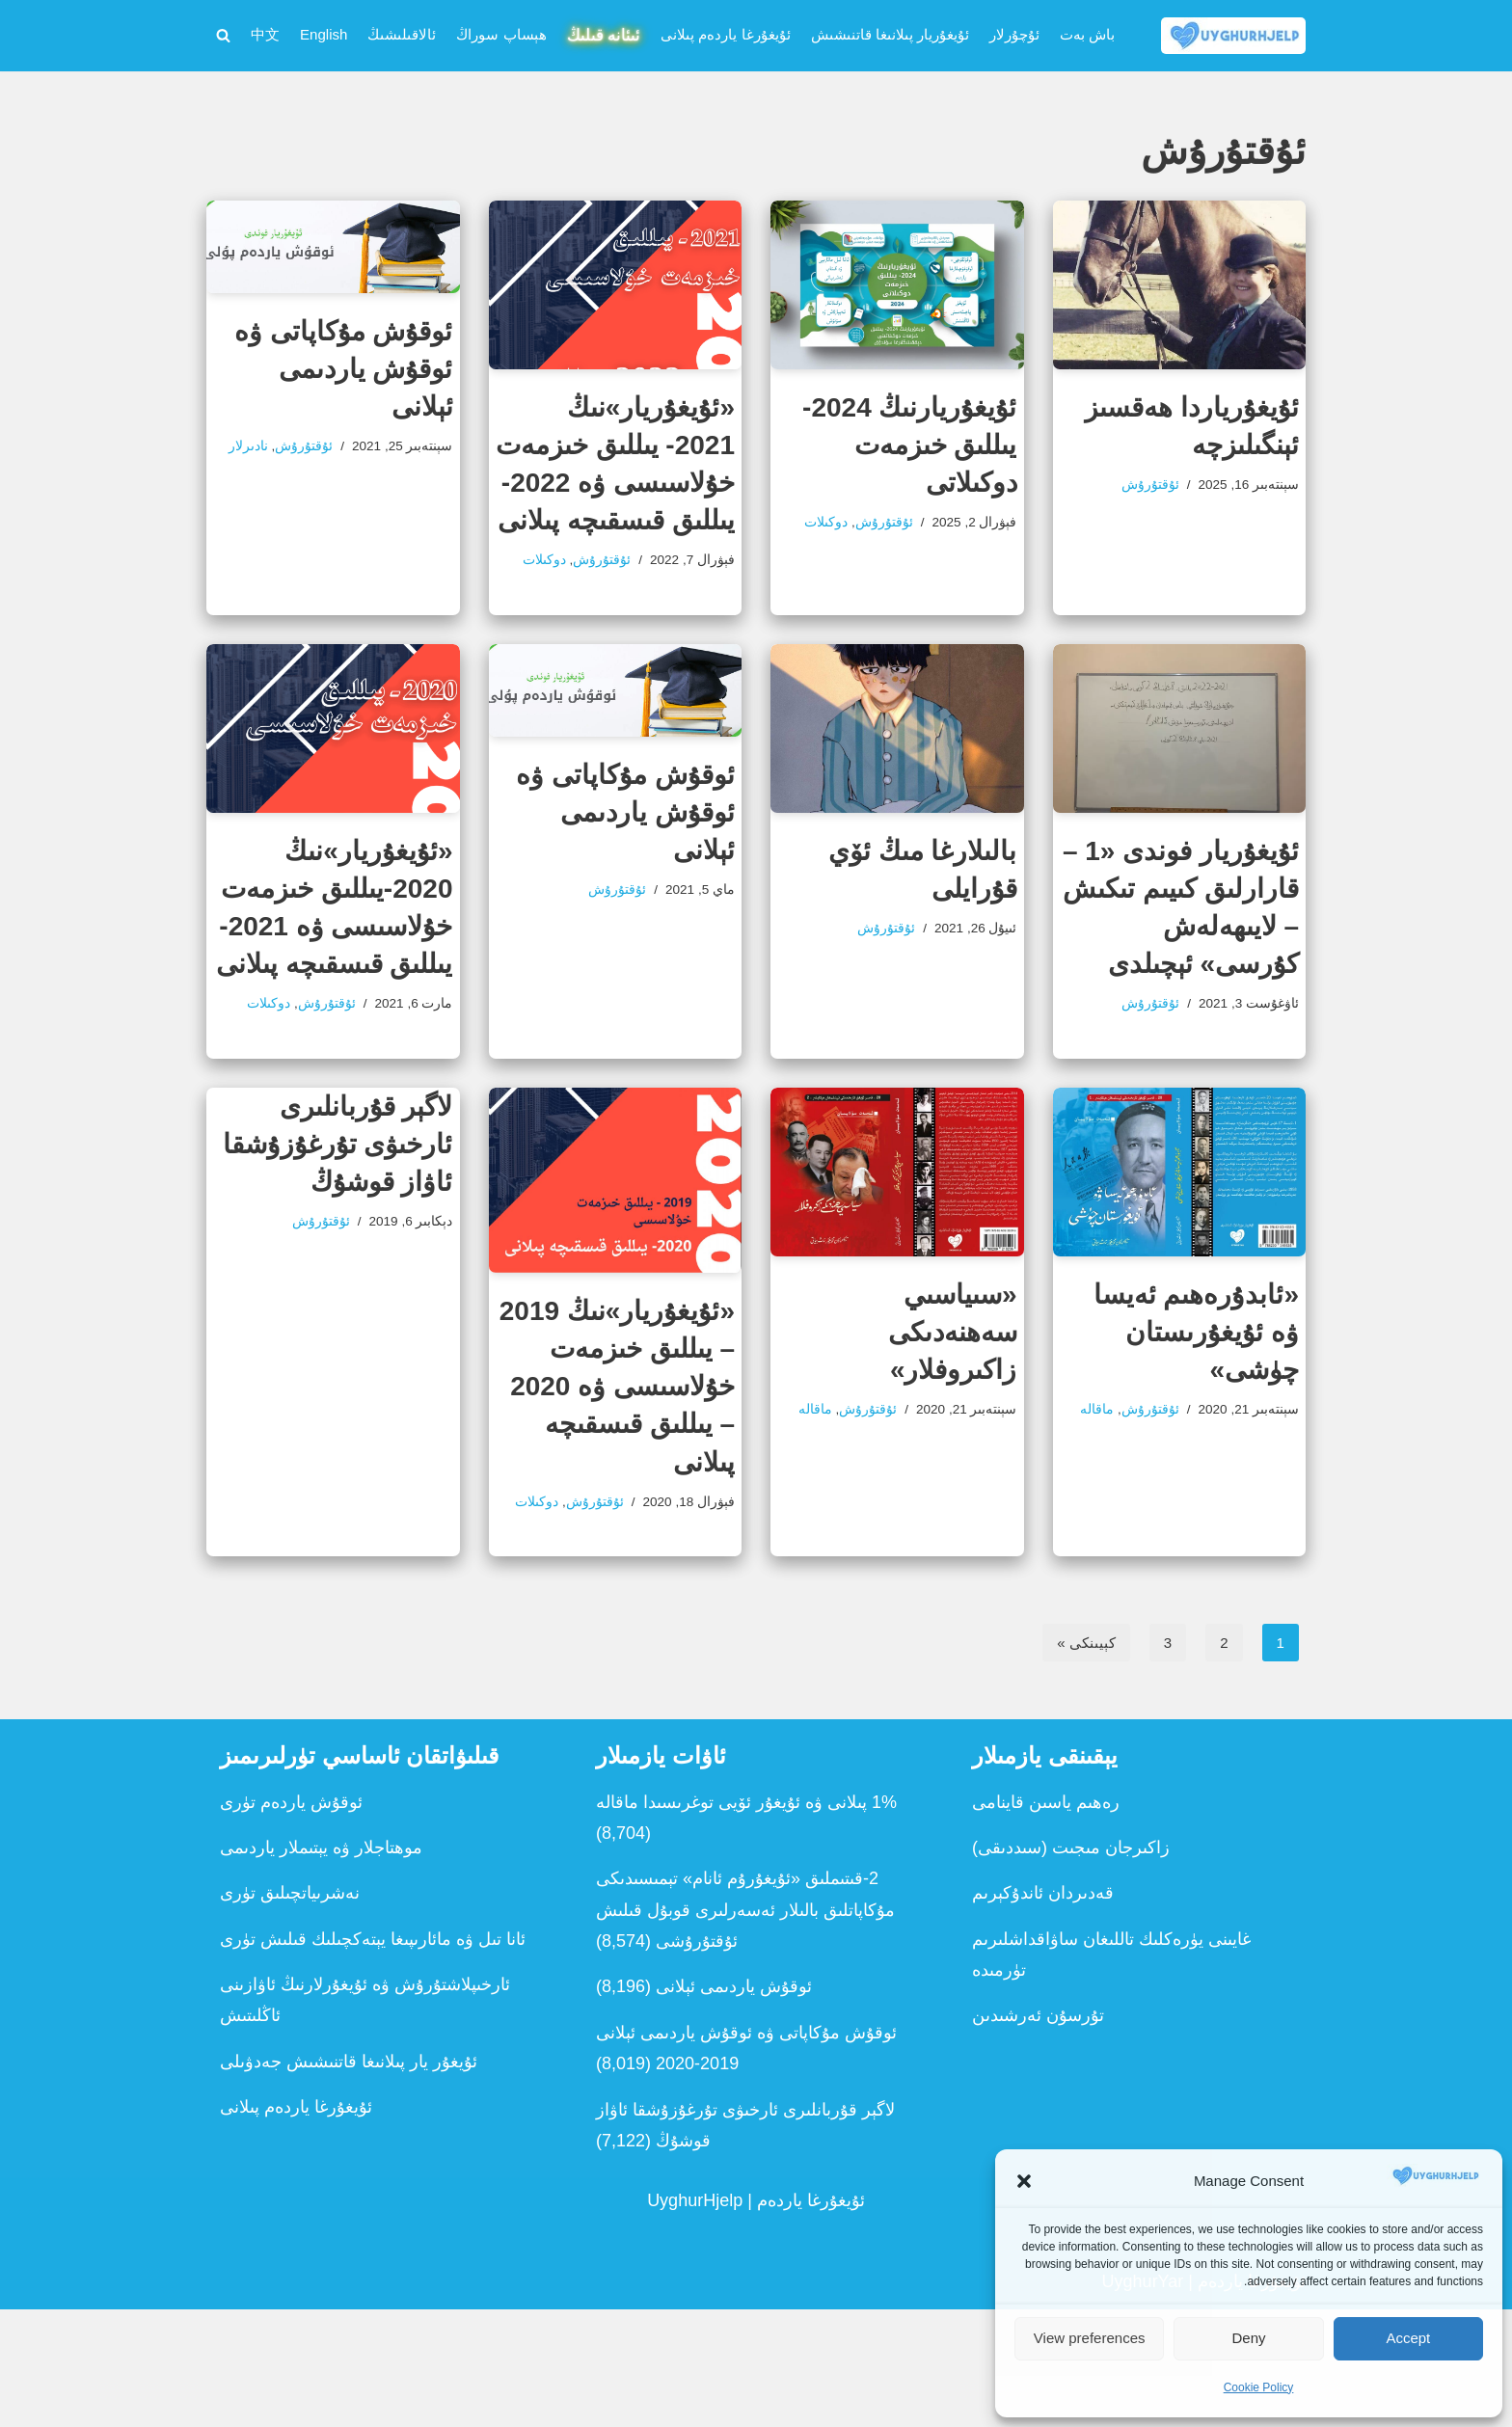 The height and width of the screenshot is (2427, 1512). Describe the element at coordinates (531, 23) in the screenshot. I see `ئىئانە قىلىڭ` at that location.